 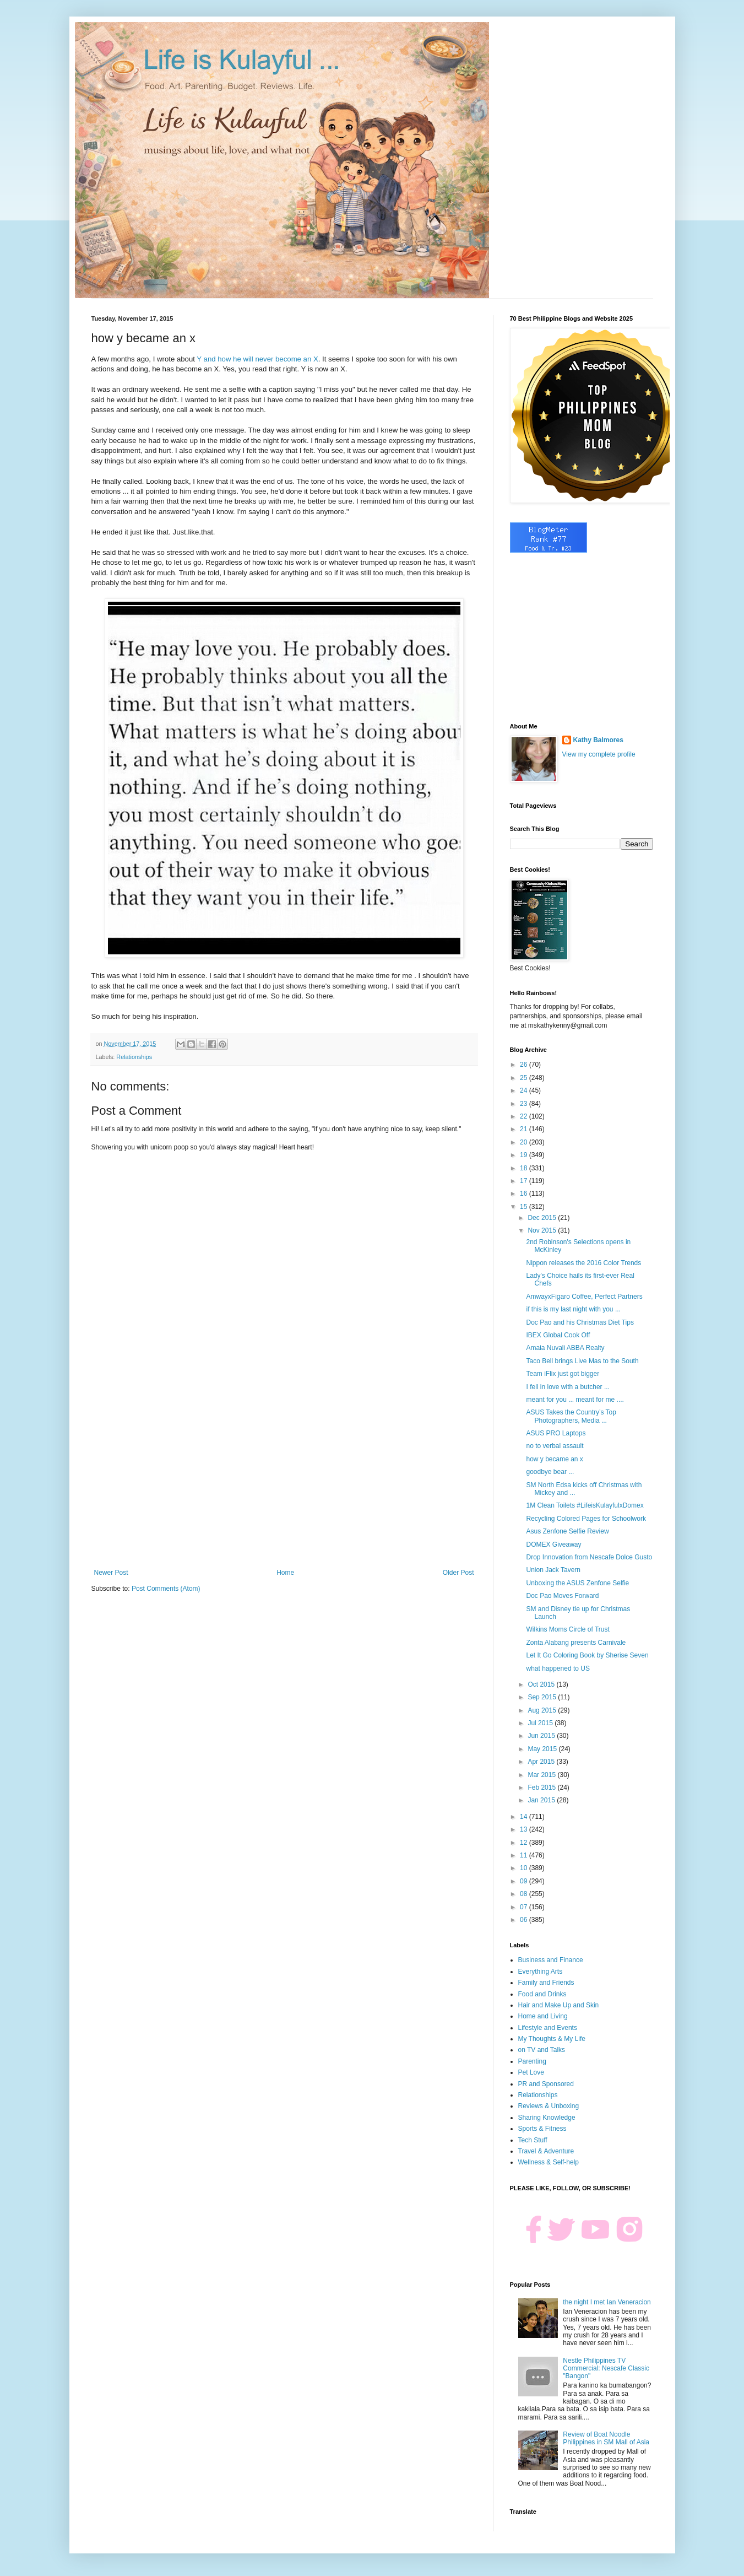 What do you see at coordinates (524, 1868) in the screenshot?
I see `10` at bounding box center [524, 1868].